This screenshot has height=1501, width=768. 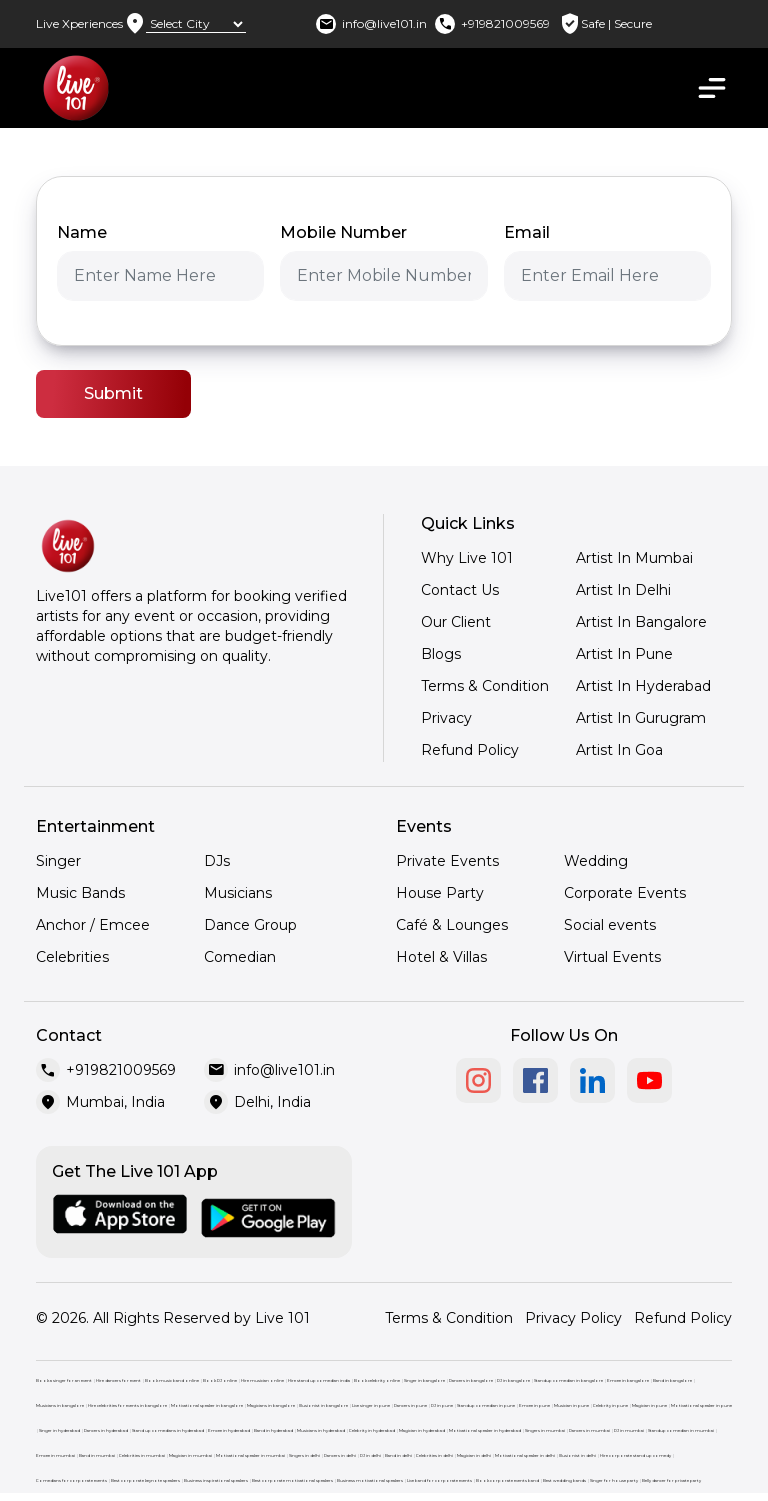 What do you see at coordinates (172, 1380) in the screenshot?
I see `Book music band online` at bounding box center [172, 1380].